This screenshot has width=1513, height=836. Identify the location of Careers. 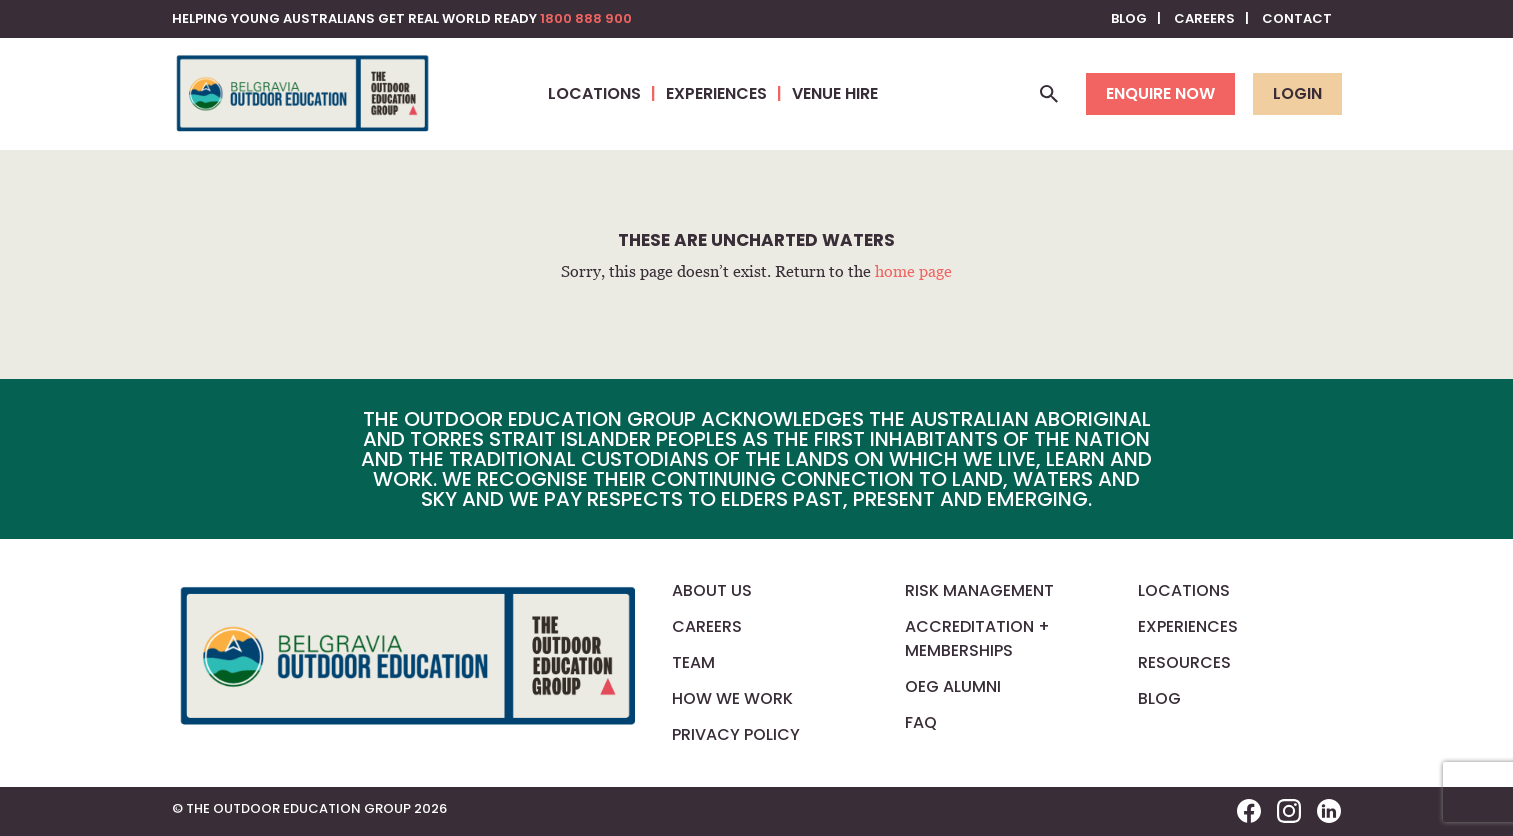
(1204, 18).